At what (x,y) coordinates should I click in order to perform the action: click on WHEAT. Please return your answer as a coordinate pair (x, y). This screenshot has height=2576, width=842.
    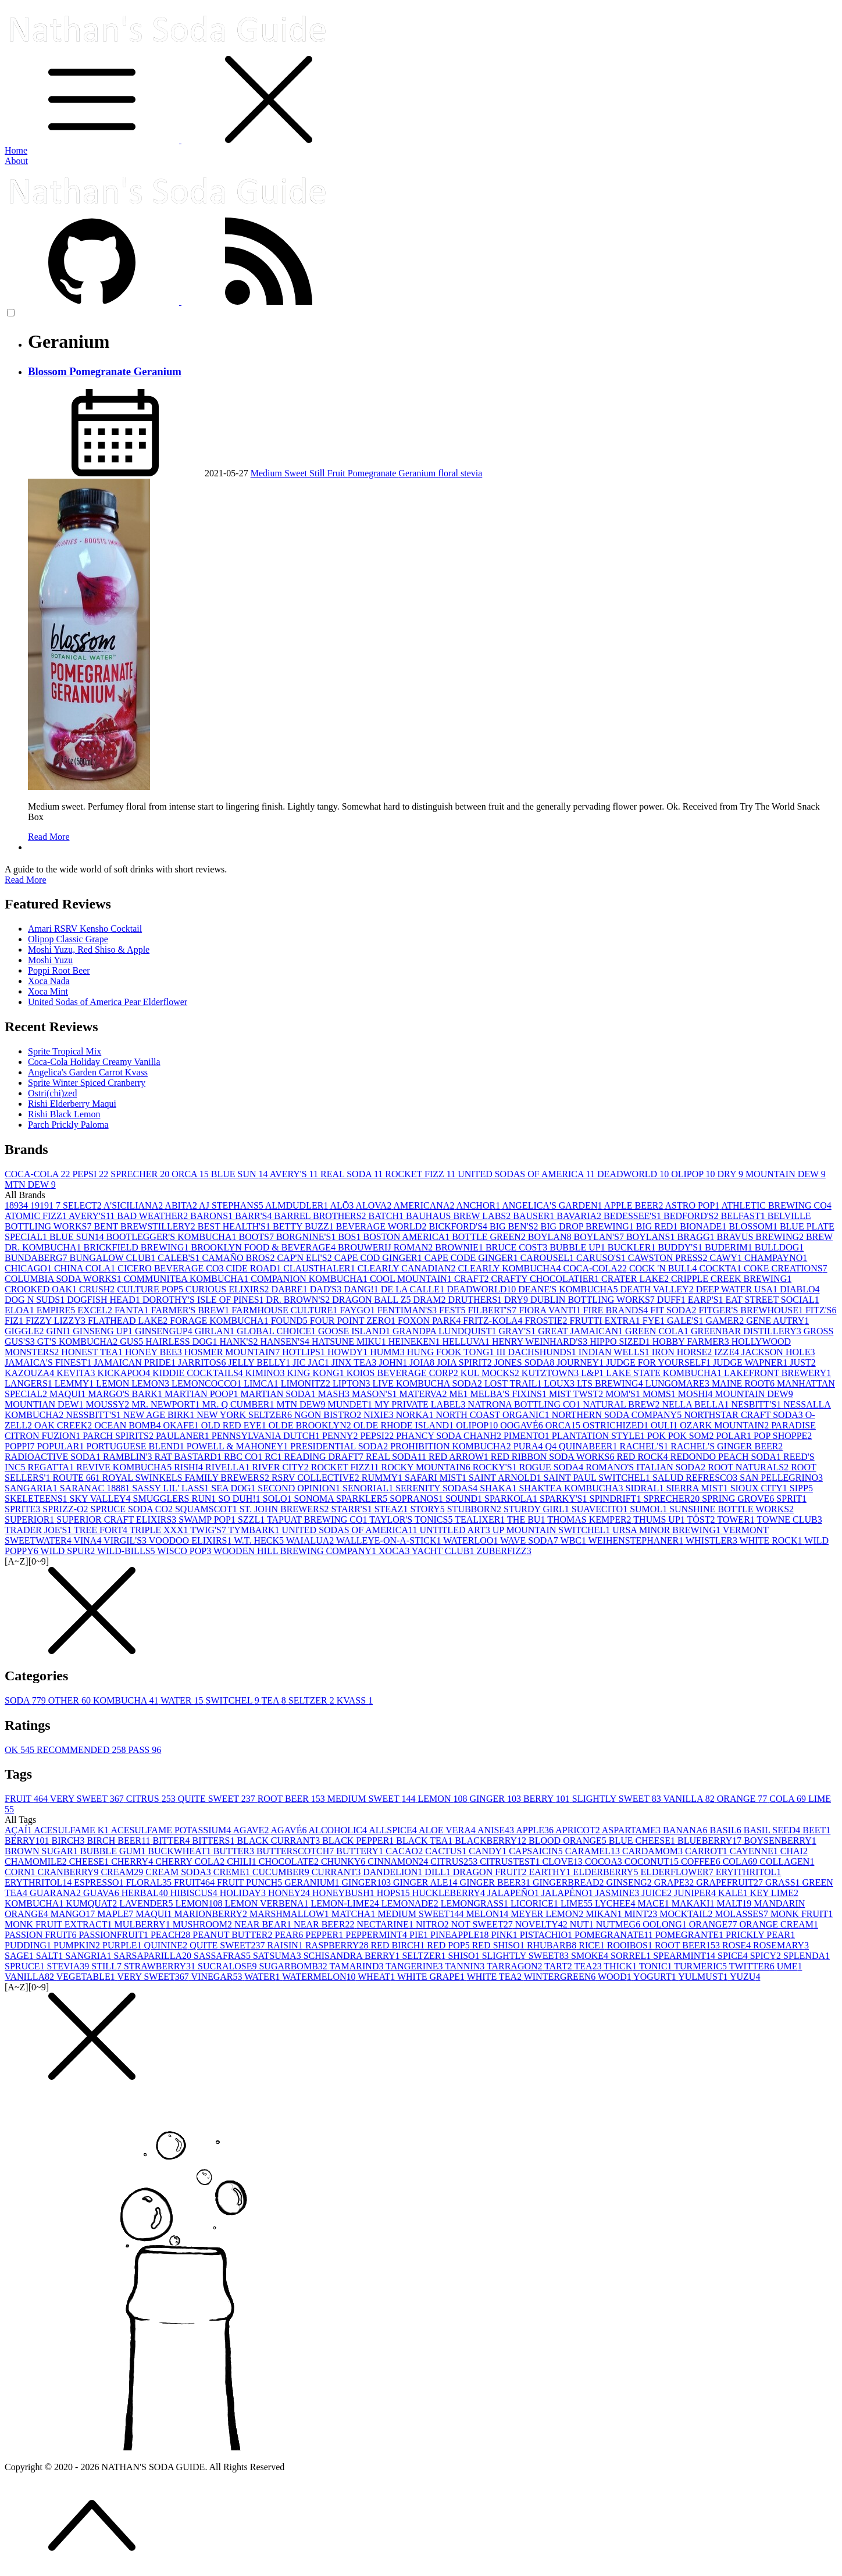
    Looking at the image, I should click on (377, 1977).